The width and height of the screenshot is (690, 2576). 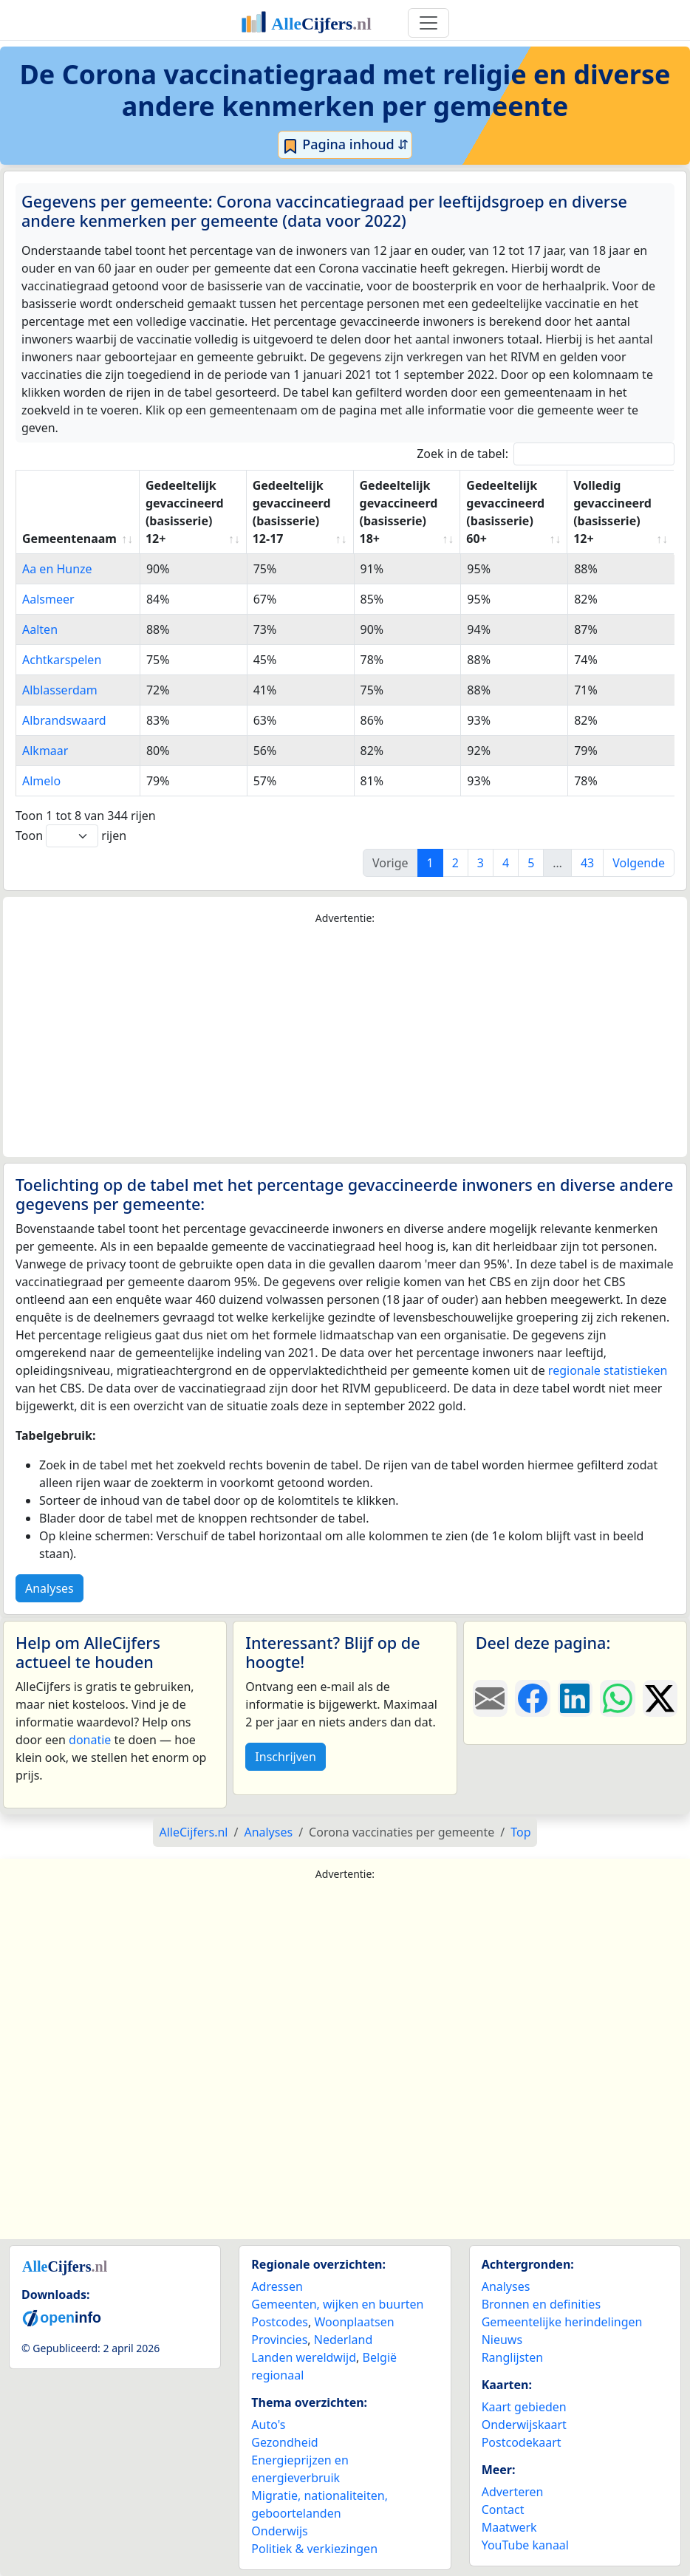 What do you see at coordinates (541, 2304) in the screenshot?
I see `Bronnen en definities` at bounding box center [541, 2304].